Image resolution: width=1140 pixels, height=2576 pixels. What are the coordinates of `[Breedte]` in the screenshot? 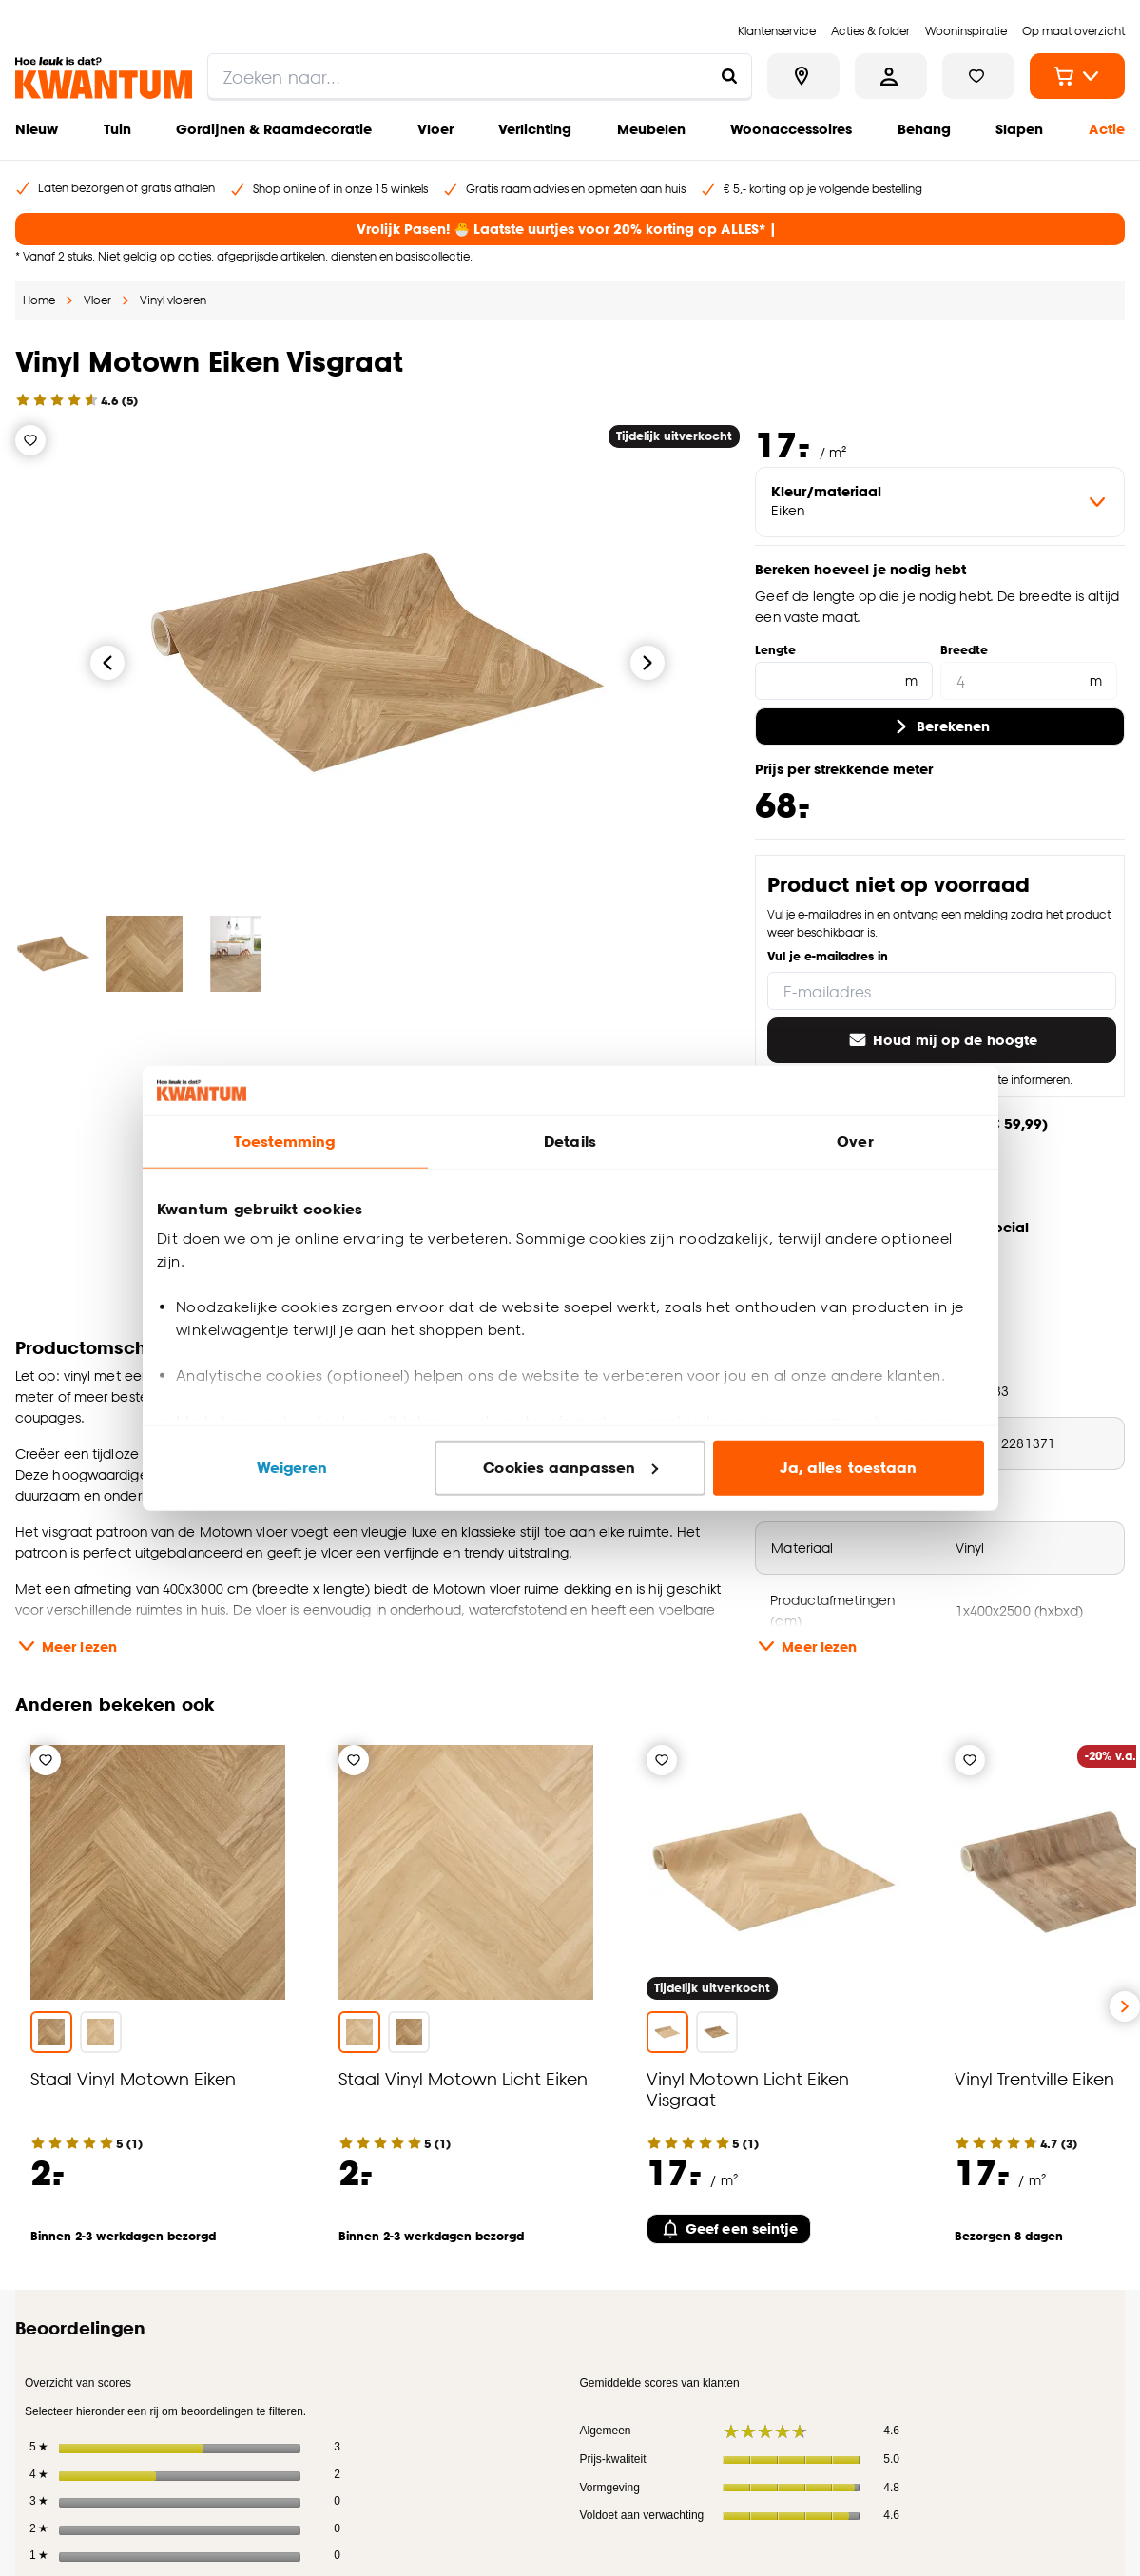 It's located at (1028, 681).